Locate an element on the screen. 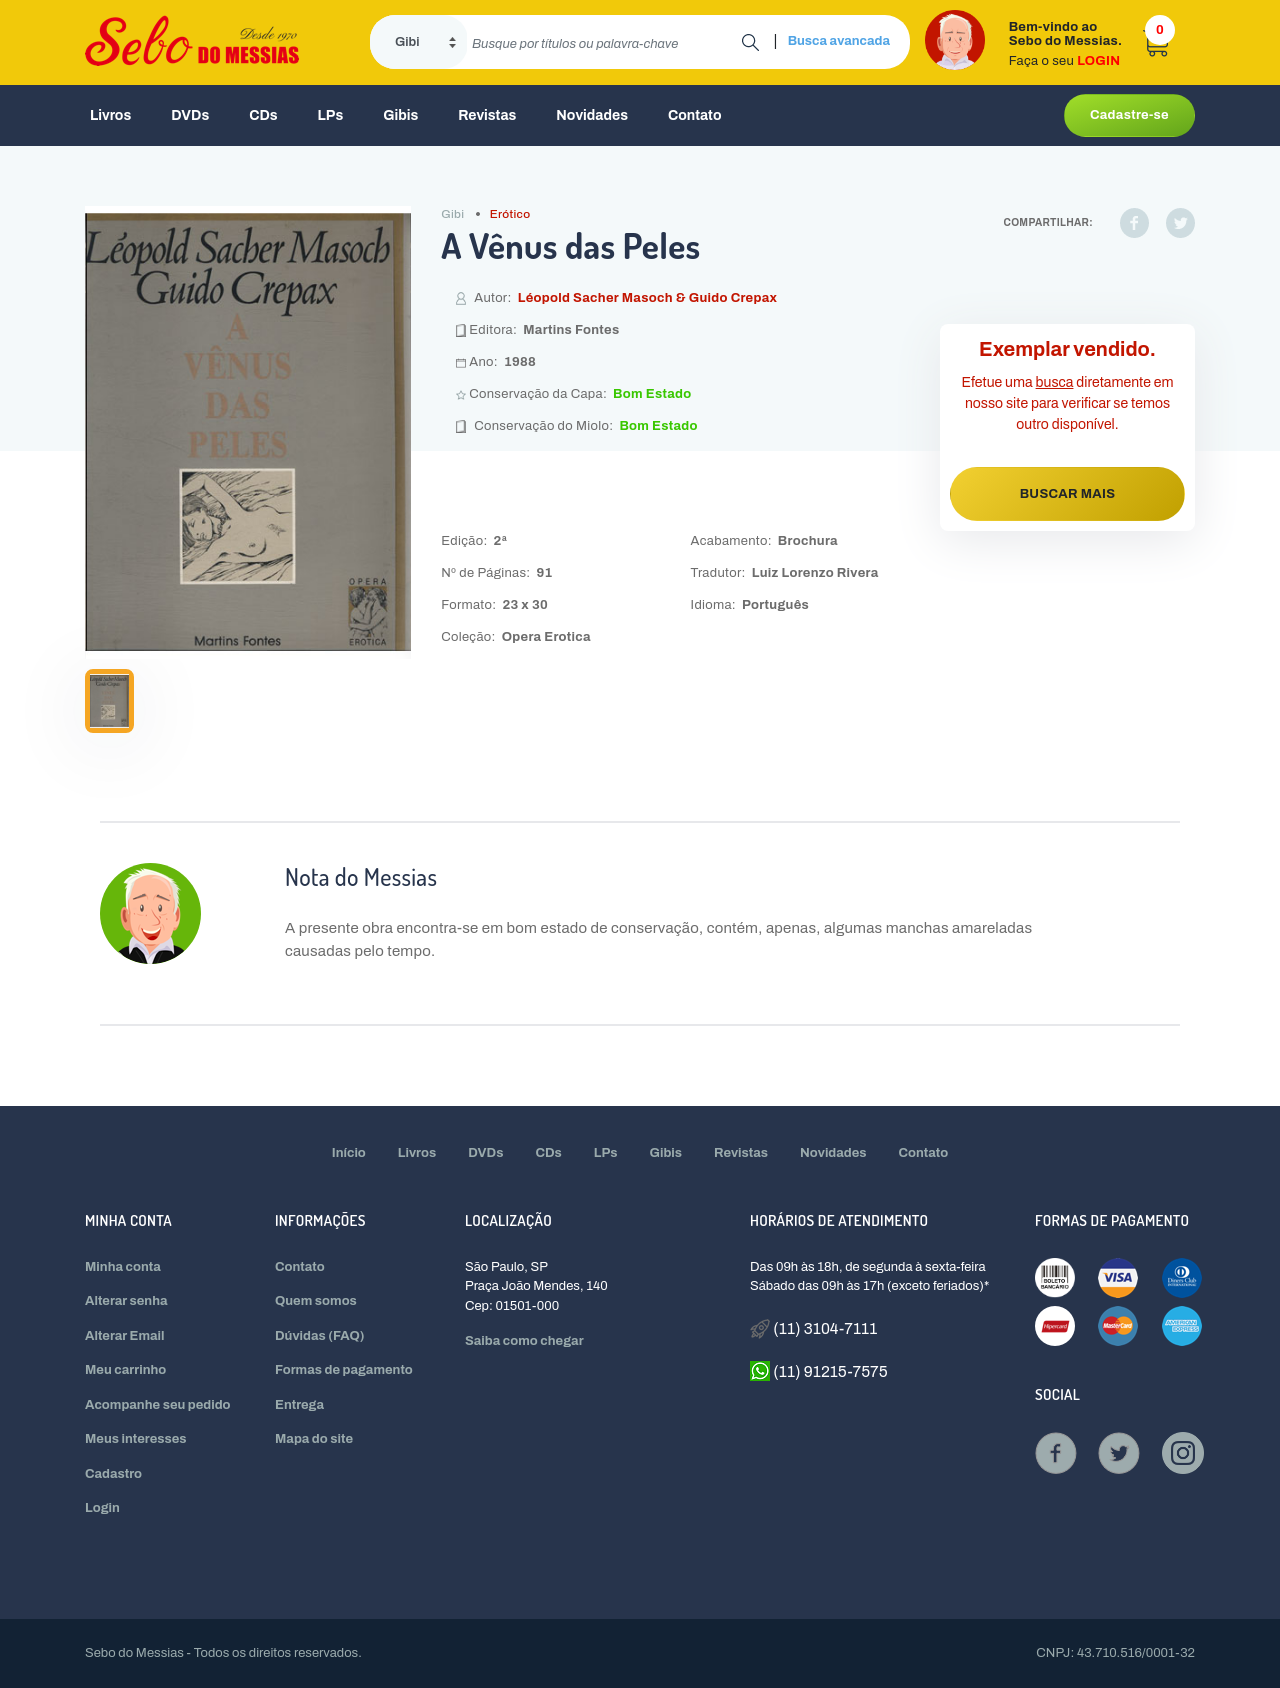 This screenshot has height=1688, width=1280. Saiba como chegar is located at coordinates (524, 1341).